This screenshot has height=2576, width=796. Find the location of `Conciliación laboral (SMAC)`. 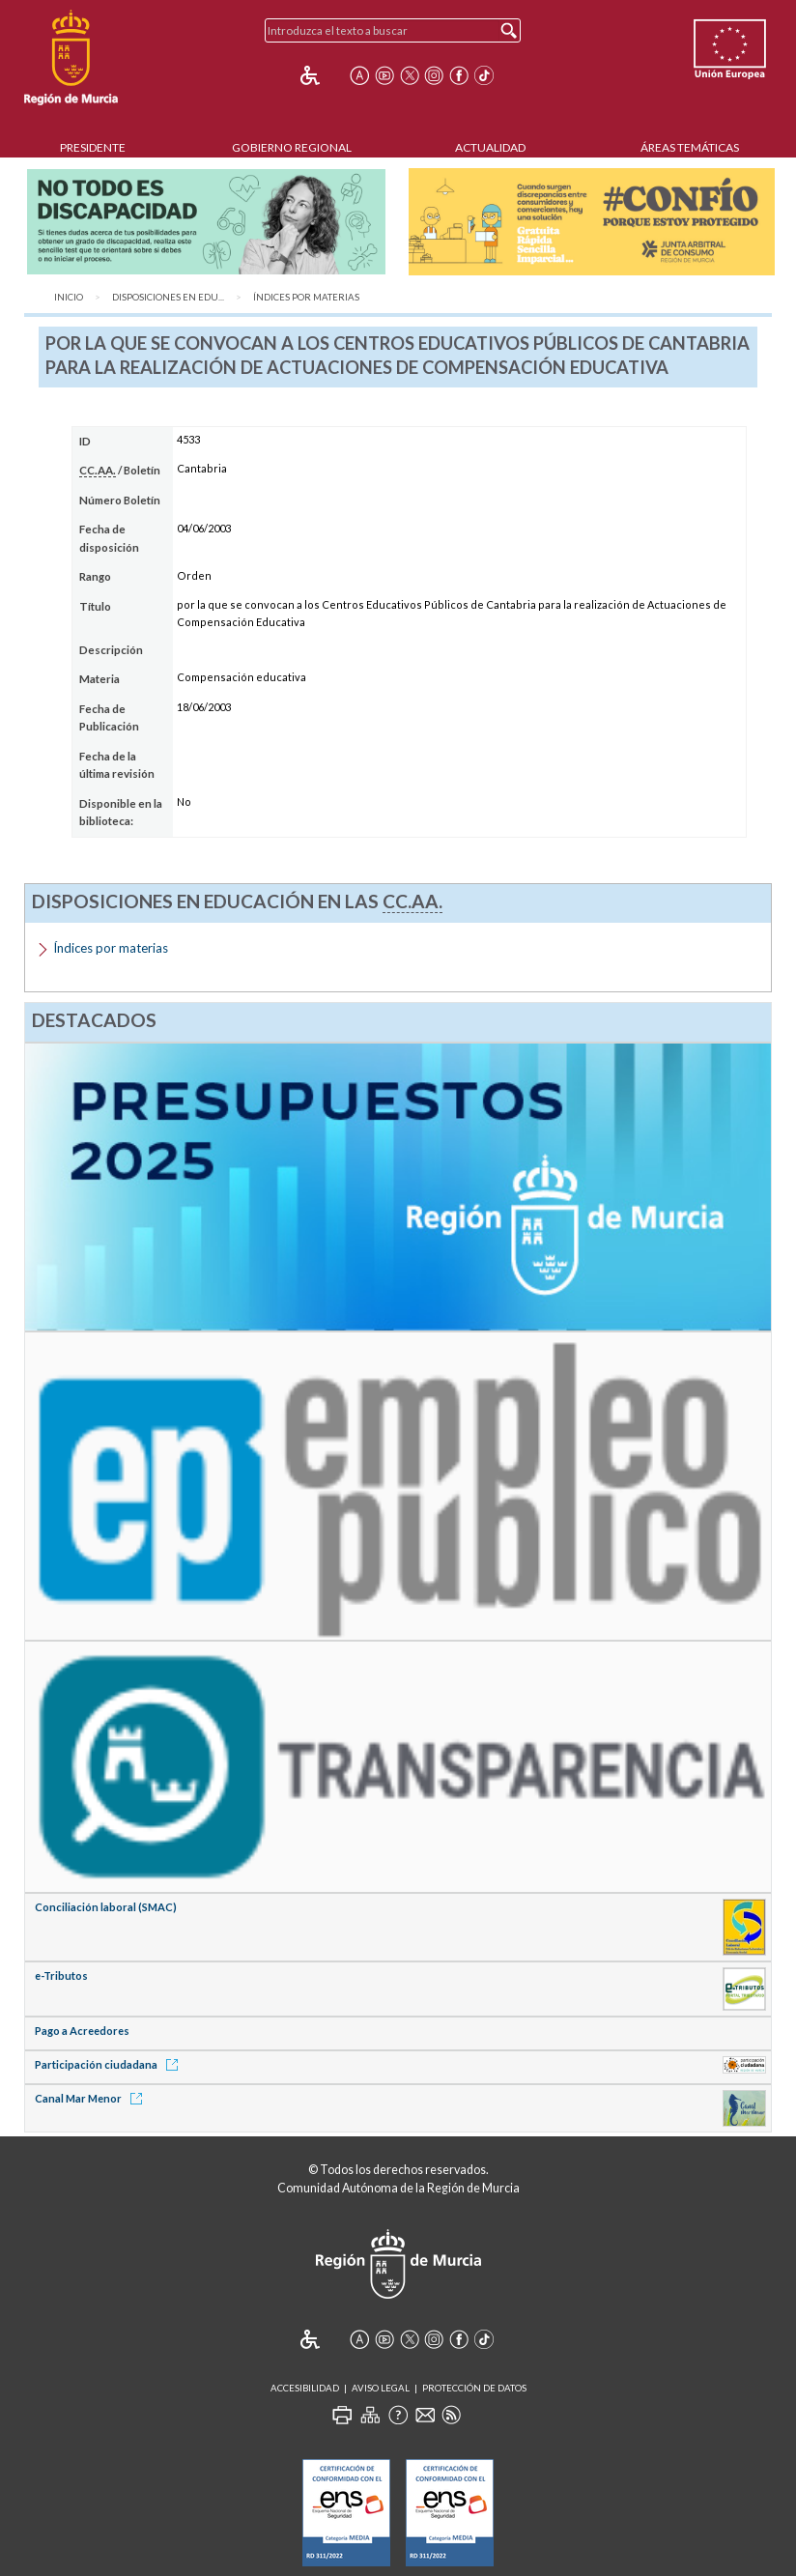

Conciliación laboral (SMAC) is located at coordinates (106, 1907).